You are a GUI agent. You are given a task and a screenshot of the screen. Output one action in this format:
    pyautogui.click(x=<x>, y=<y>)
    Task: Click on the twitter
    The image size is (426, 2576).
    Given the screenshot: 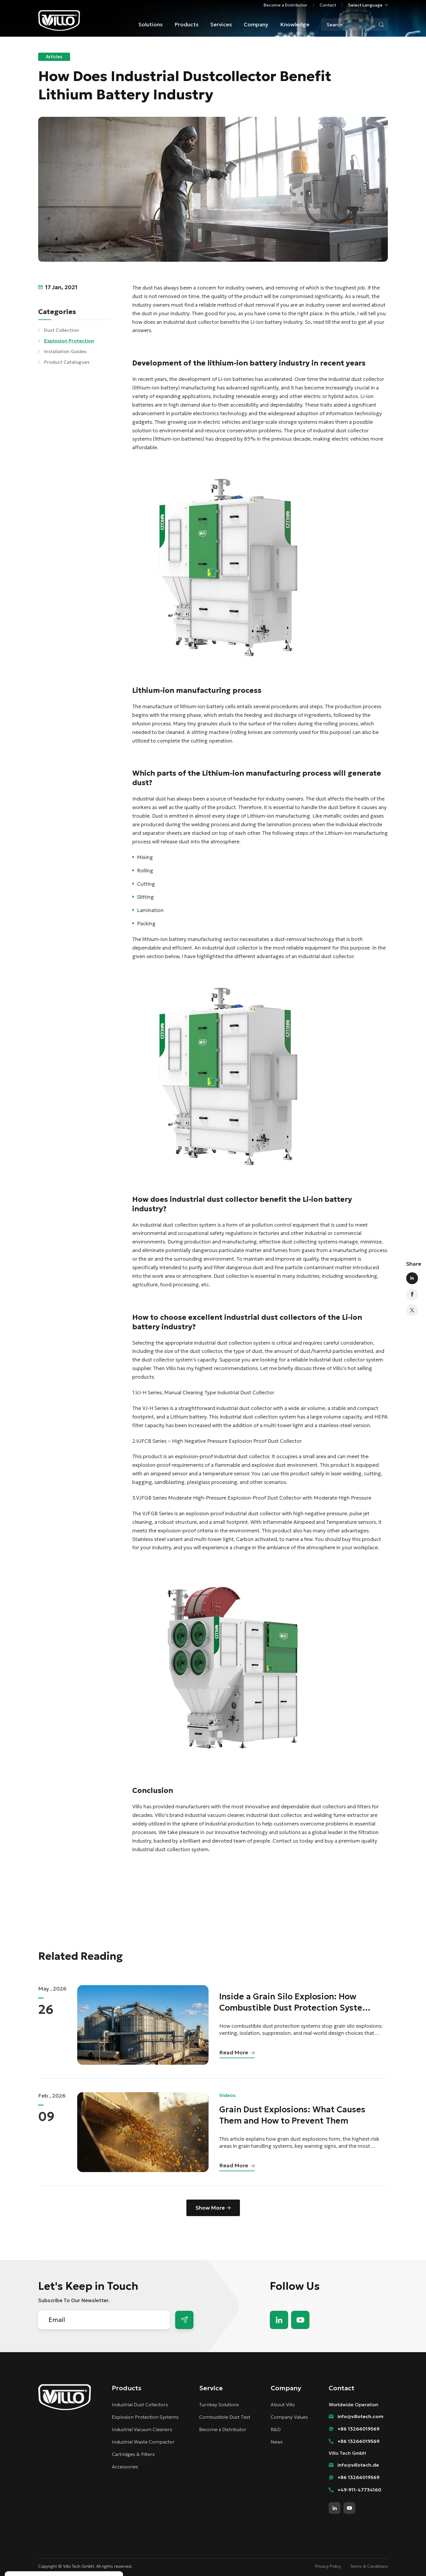 What is the action you would take?
    pyautogui.click(x=412, y=1310)
    